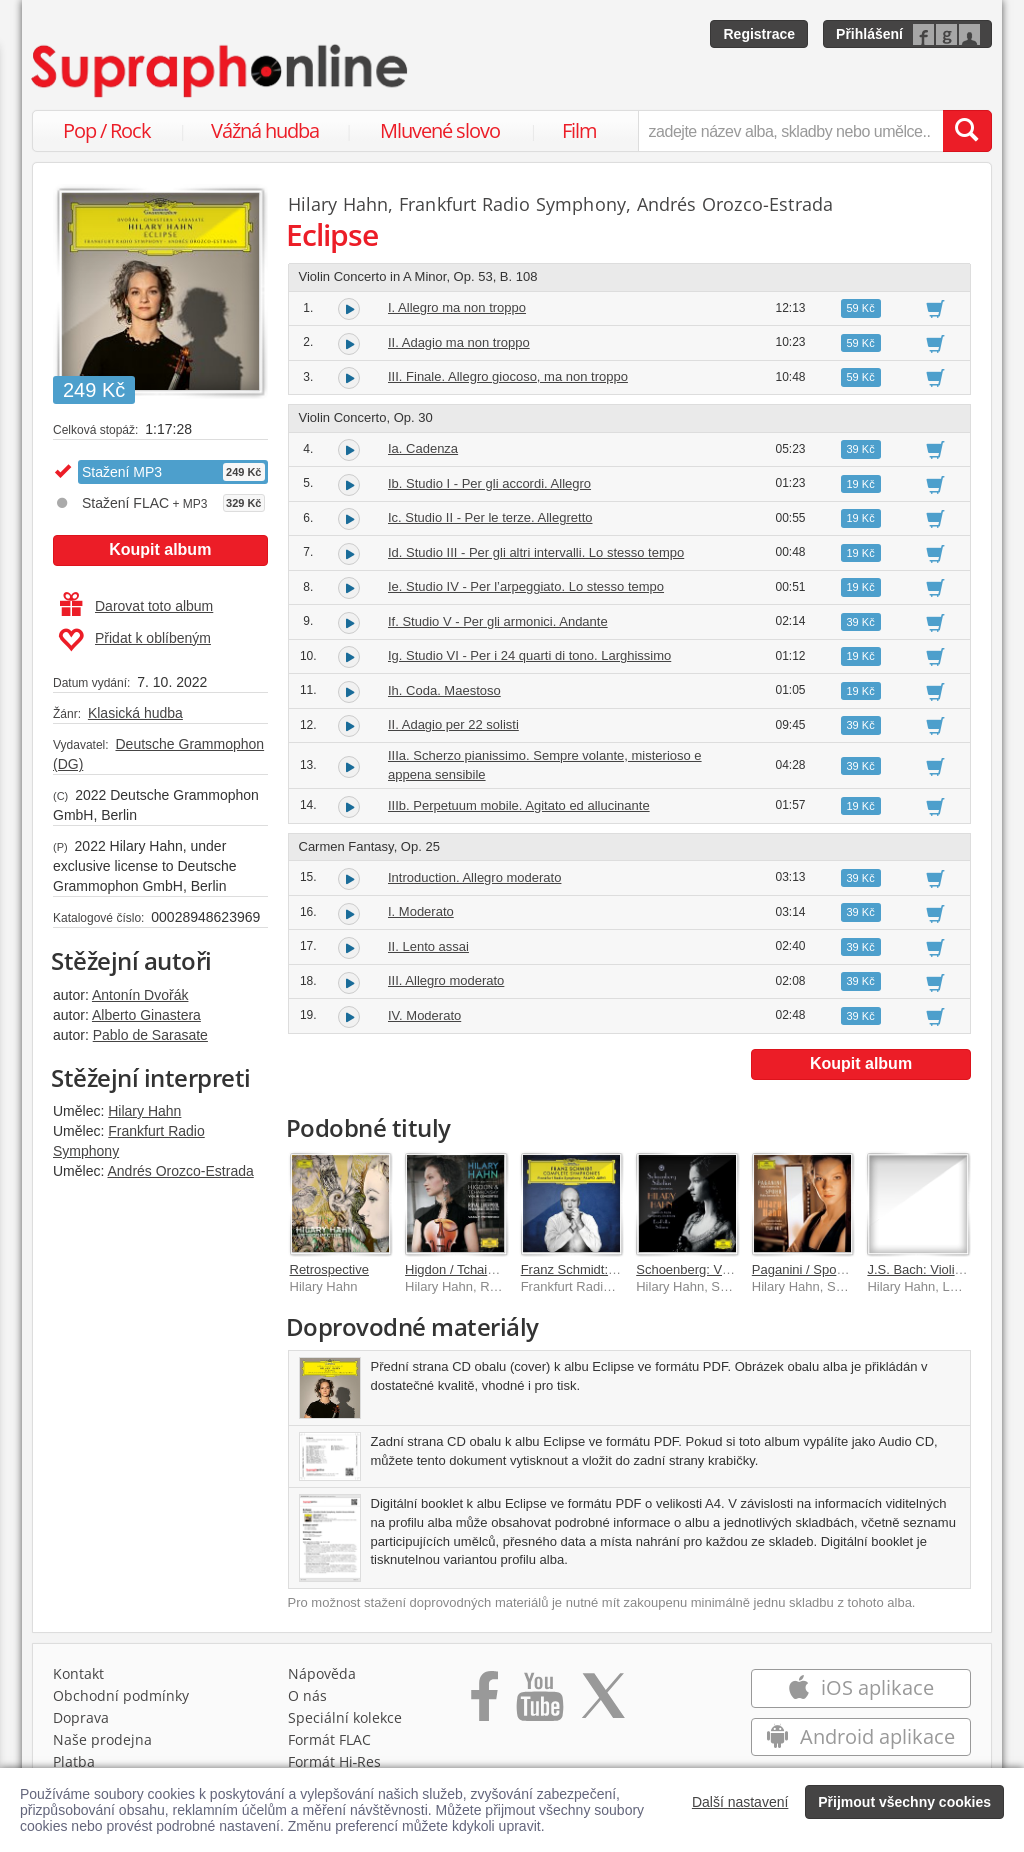  What do you see at coordinates (134, 640) in the screenshot?
I see `Přidat k oblíbeným` at bounding box center [134, 640].